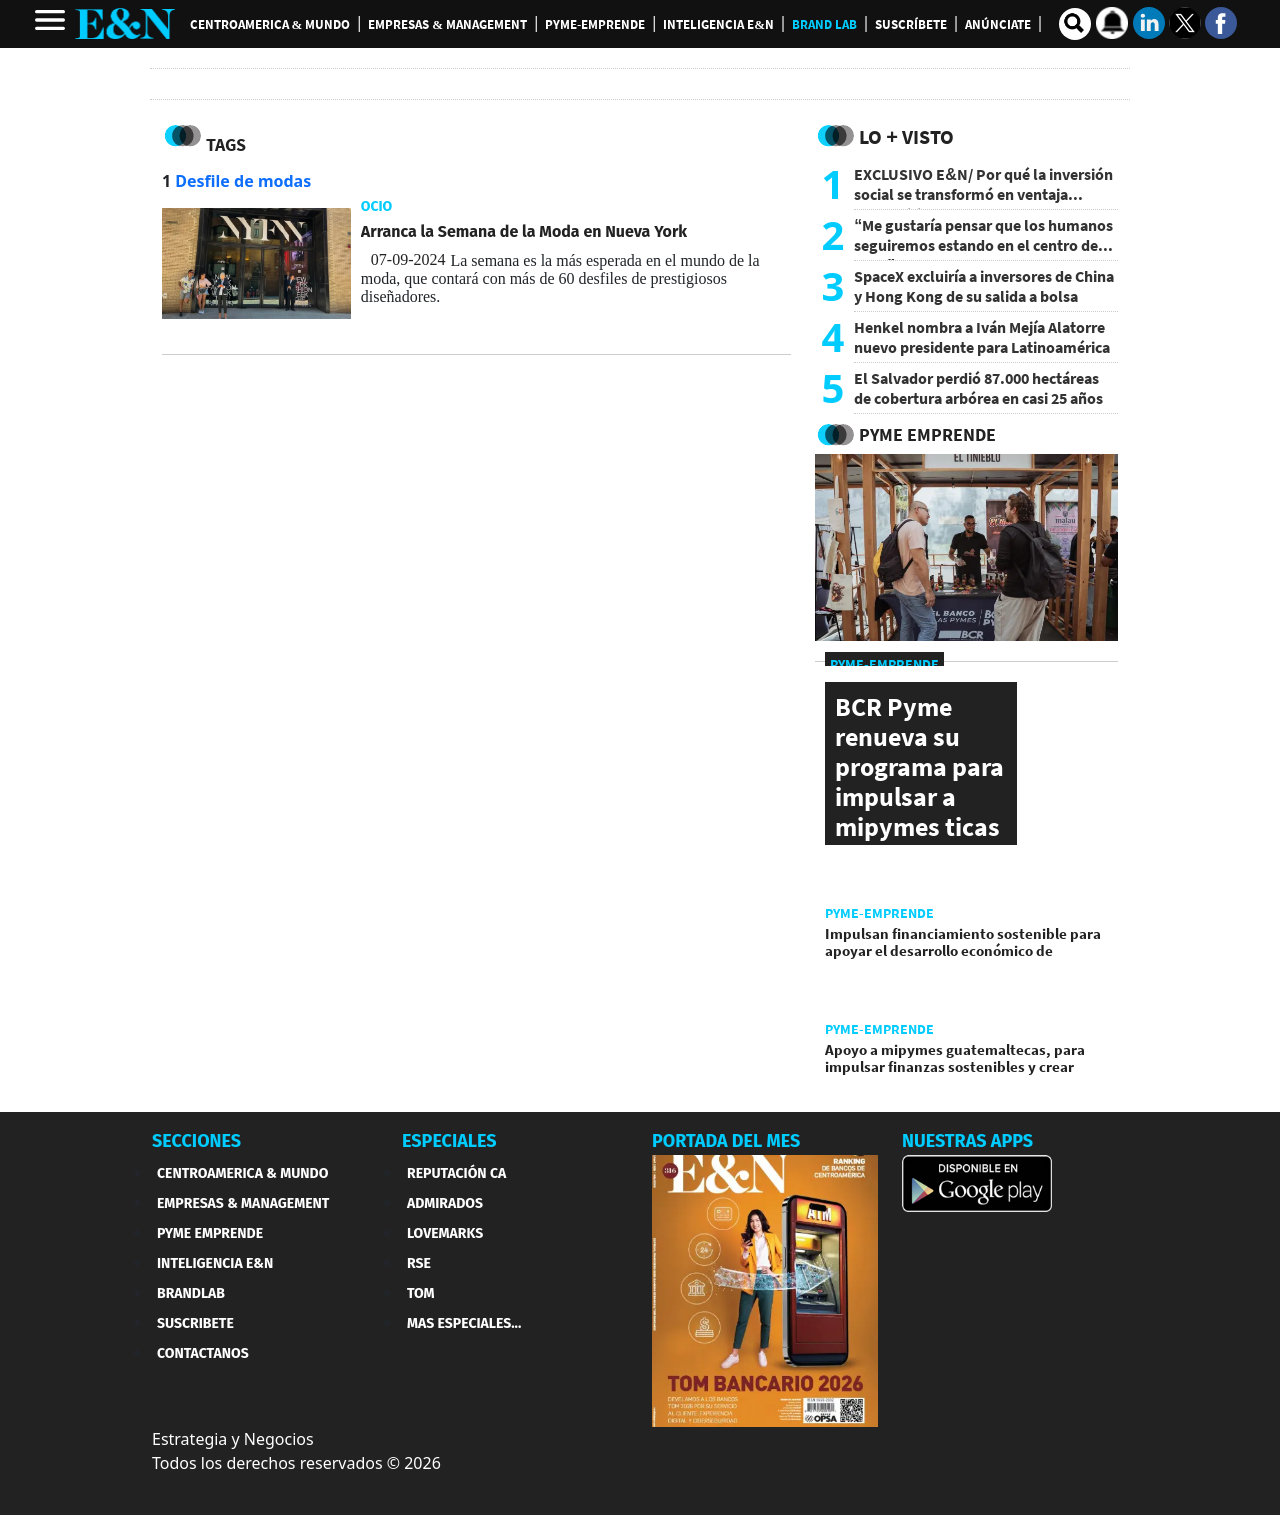  I want to click on PORTADA DEL MES, so click(726, 1141).